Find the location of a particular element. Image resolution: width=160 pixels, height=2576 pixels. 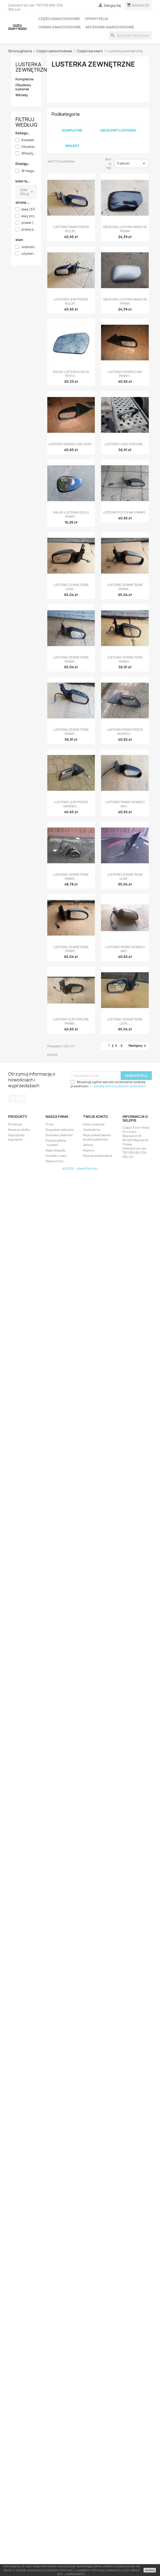

lewe is located at coordinates (28, 209).